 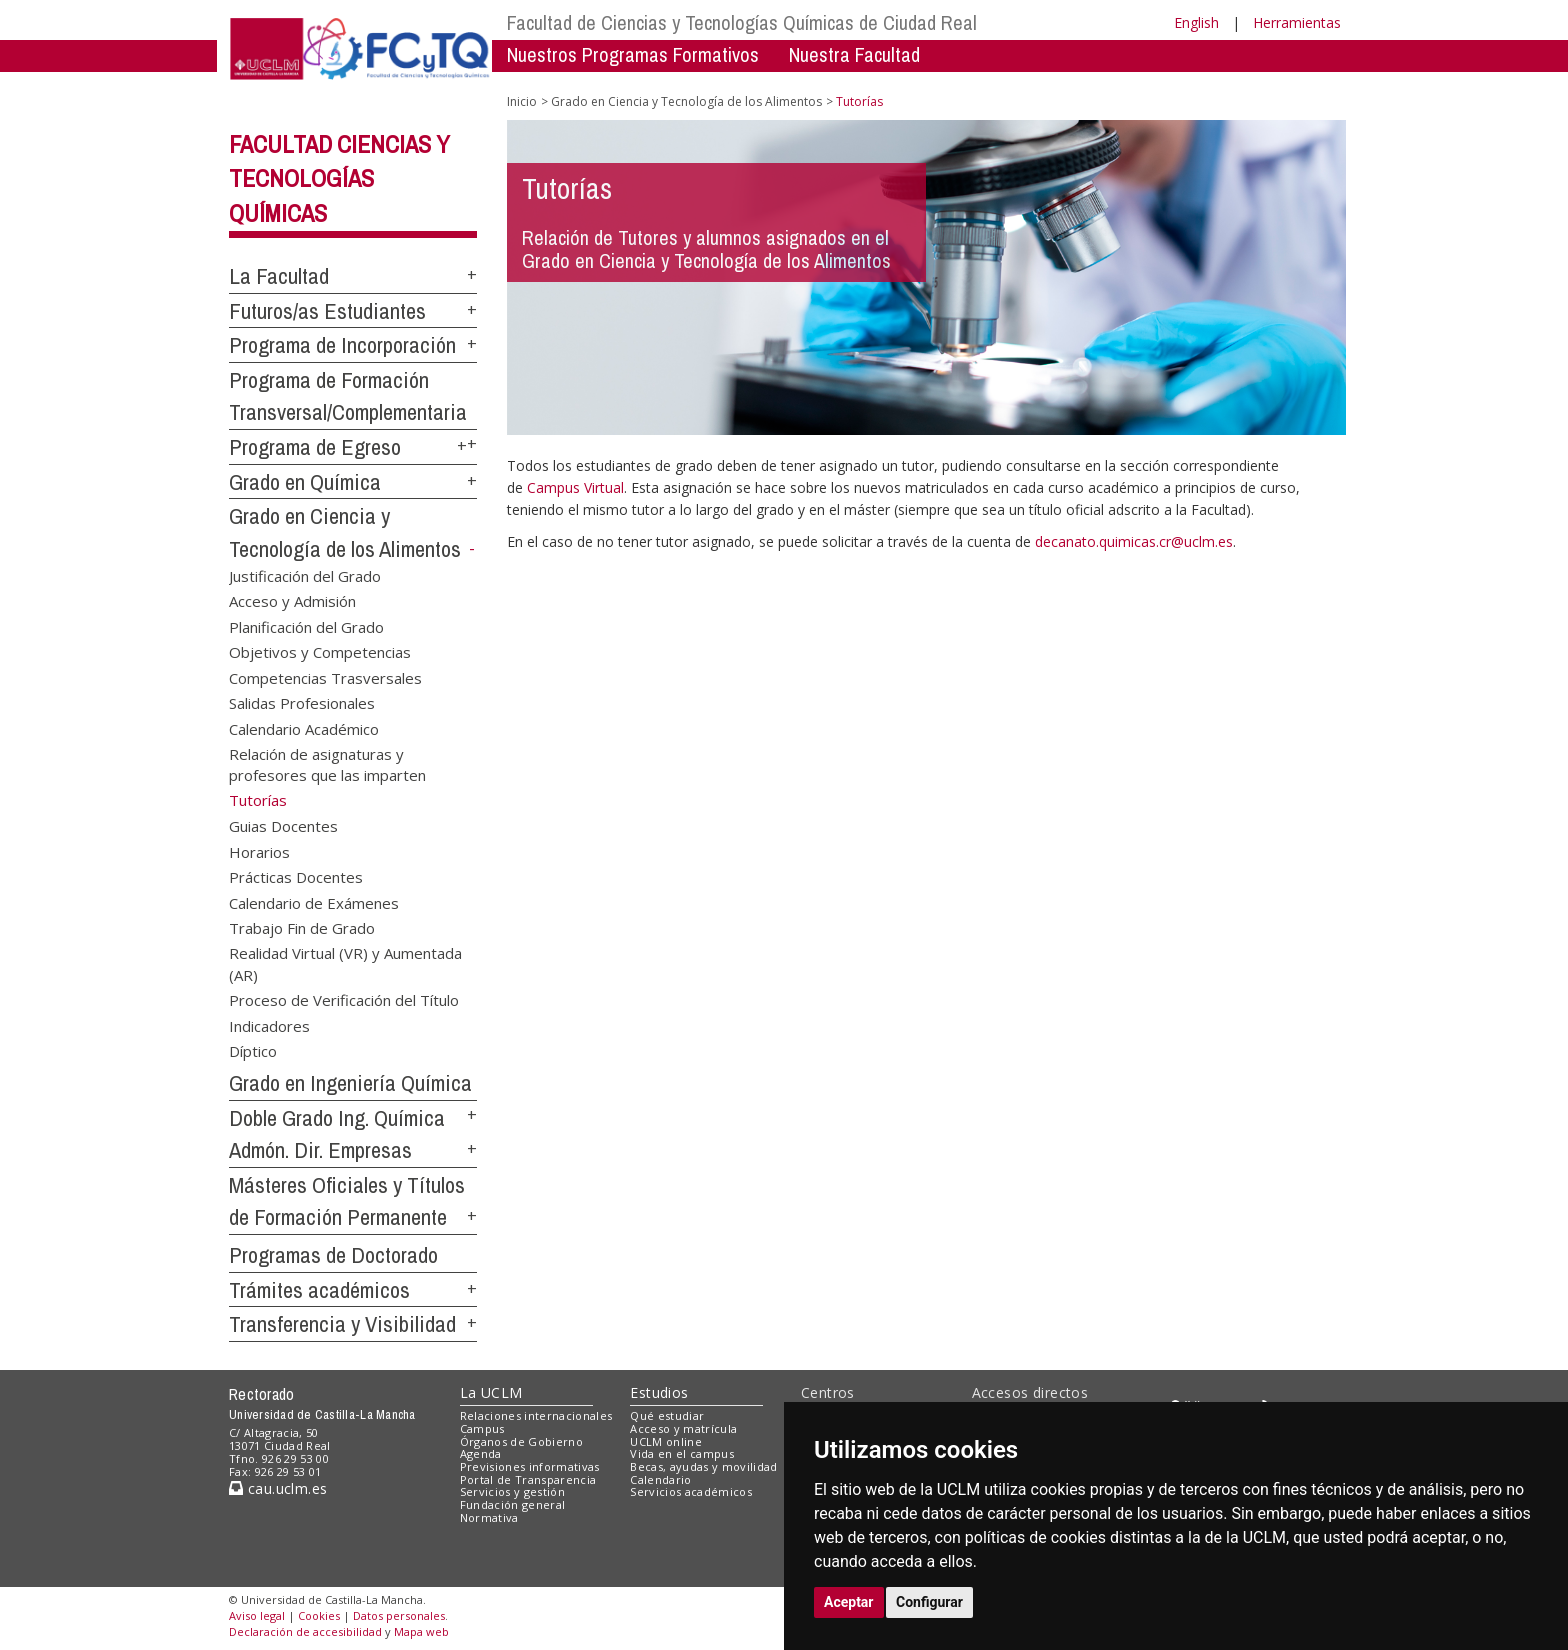 I want to click on Indicadores, so click(x=269, y=1025).